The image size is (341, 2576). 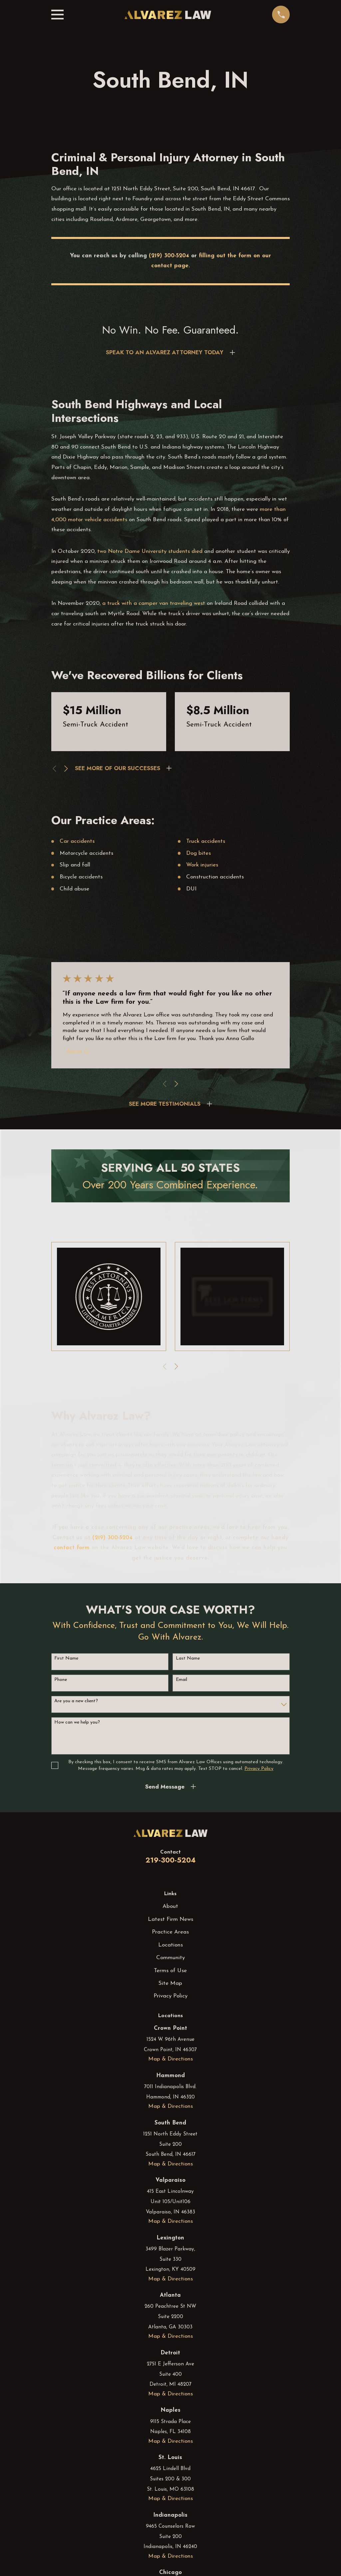 I want to click on Community, so click(x=170, y=1957).